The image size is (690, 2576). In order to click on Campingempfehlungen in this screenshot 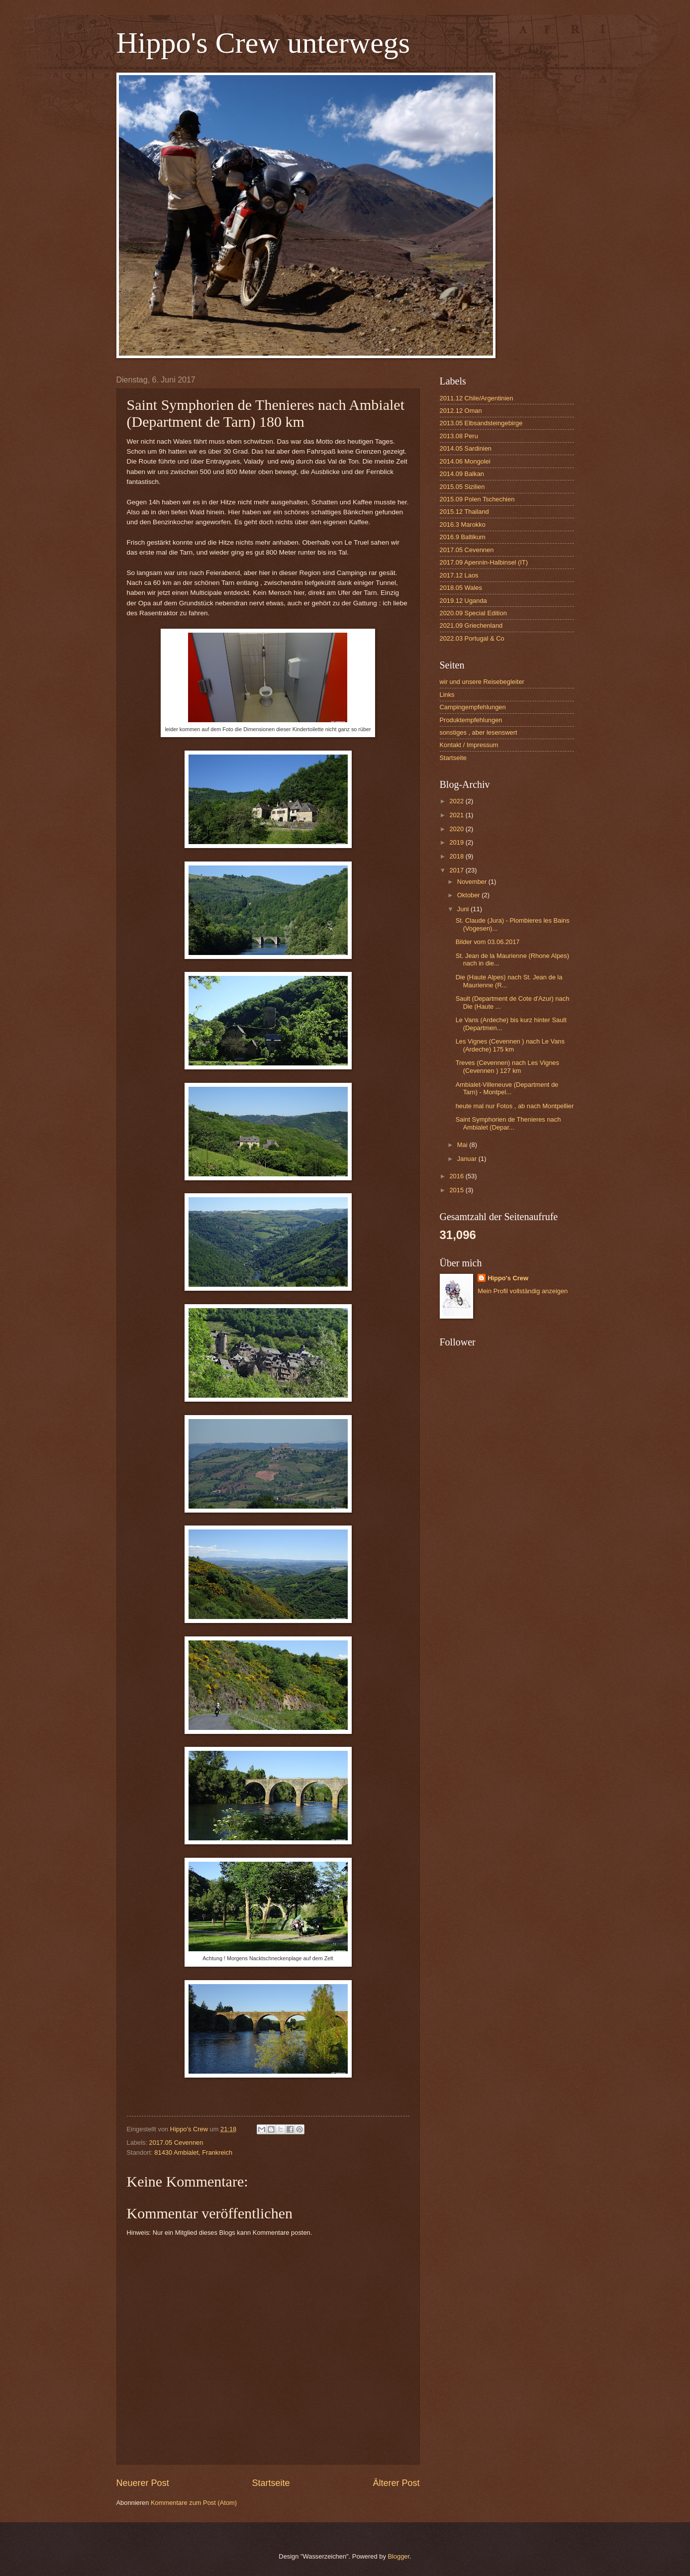, I will do `click(473, 707)`.